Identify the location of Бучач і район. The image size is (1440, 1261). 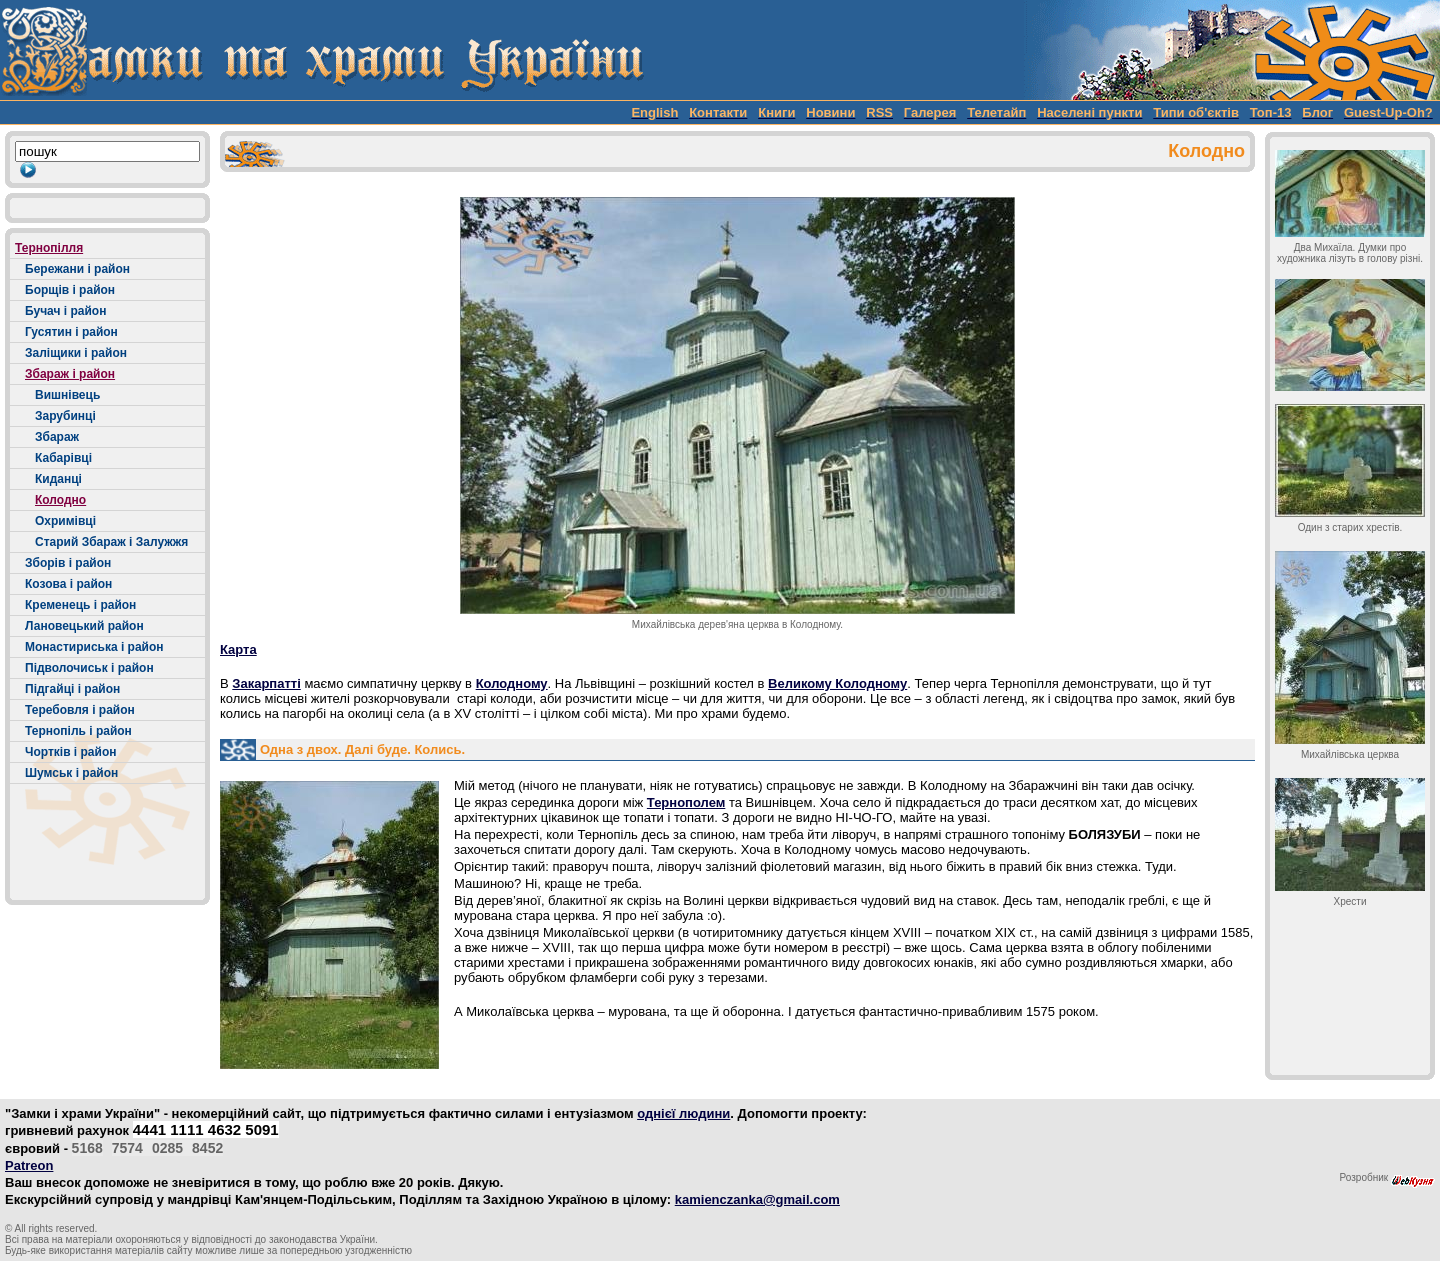
(65, 311).